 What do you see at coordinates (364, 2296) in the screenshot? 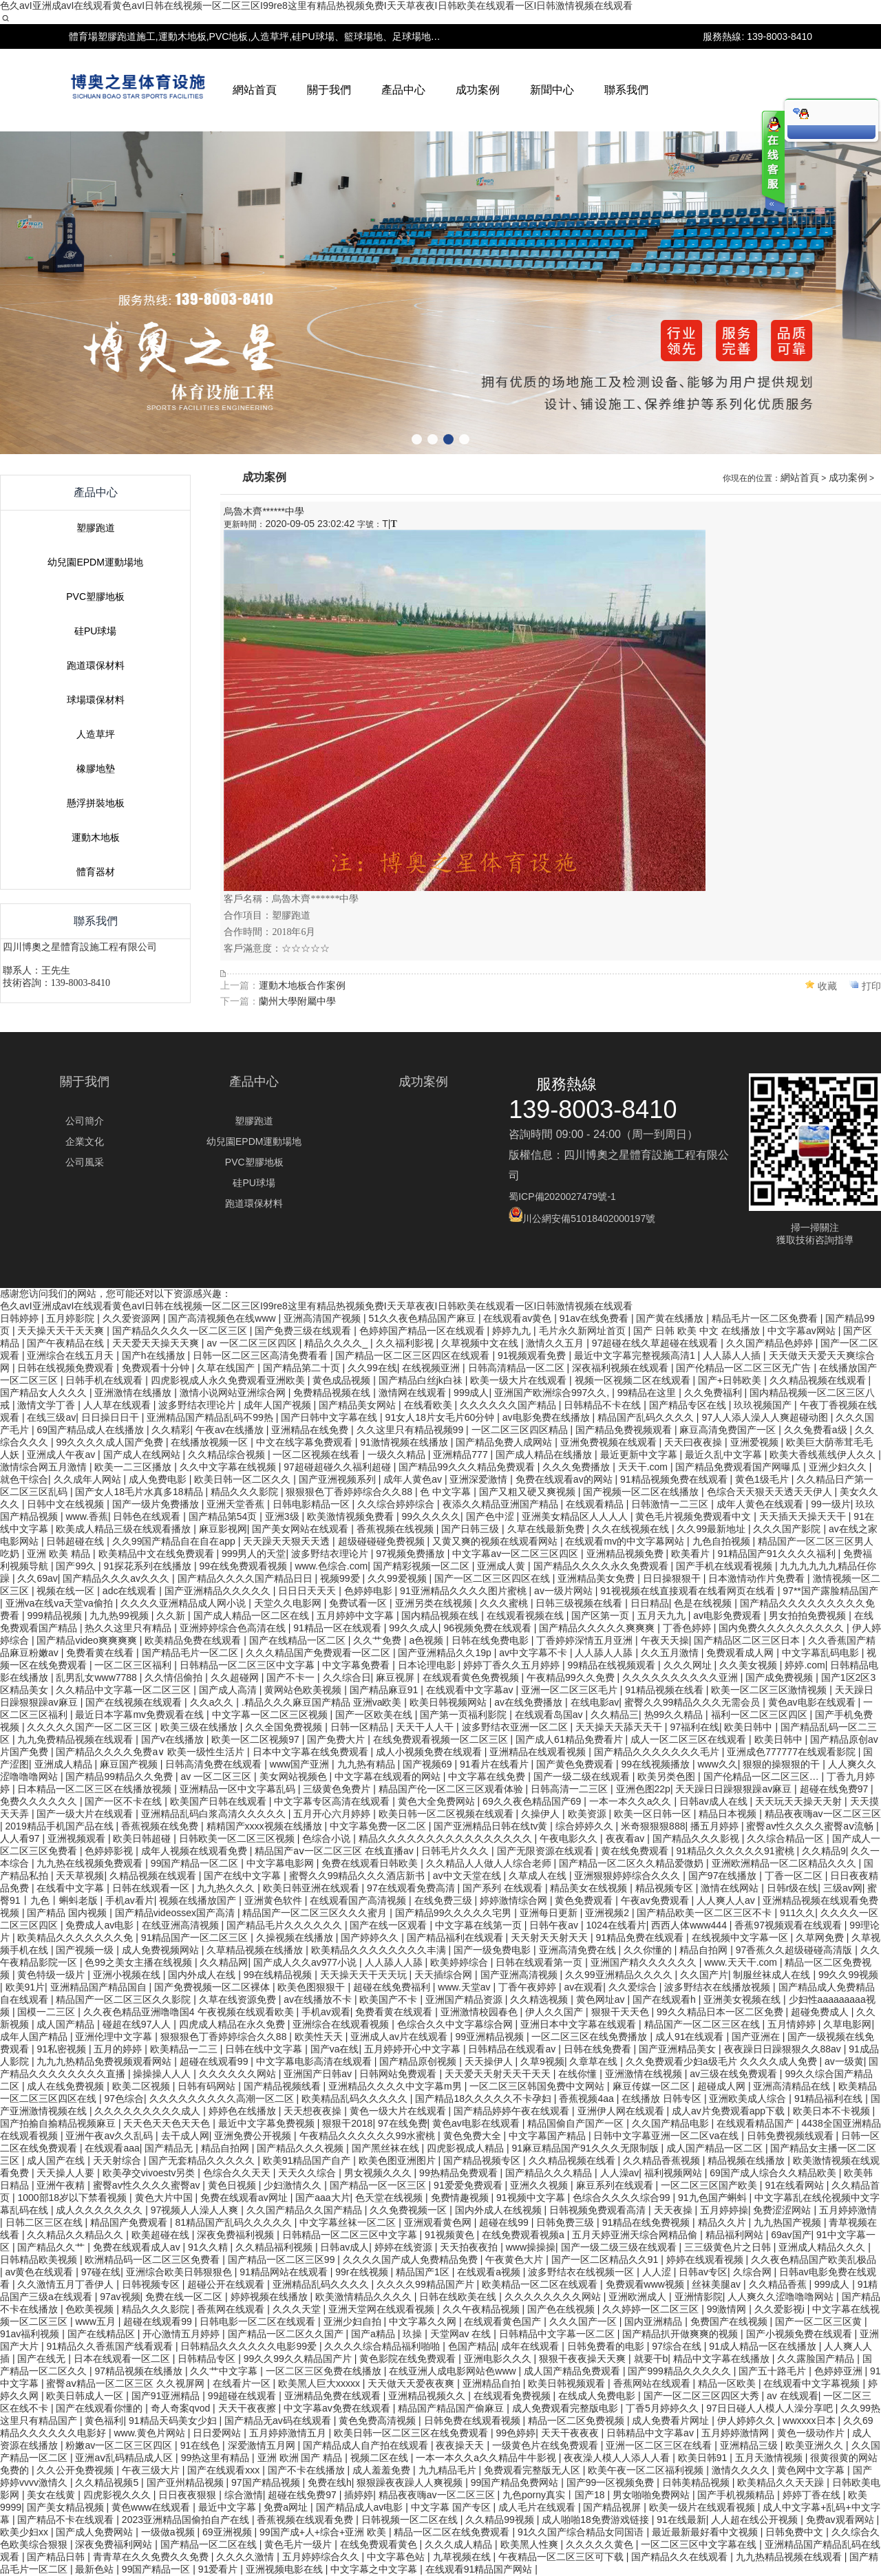
I see `欧美激情精品久久久久` at bounding box center [364, 2296].